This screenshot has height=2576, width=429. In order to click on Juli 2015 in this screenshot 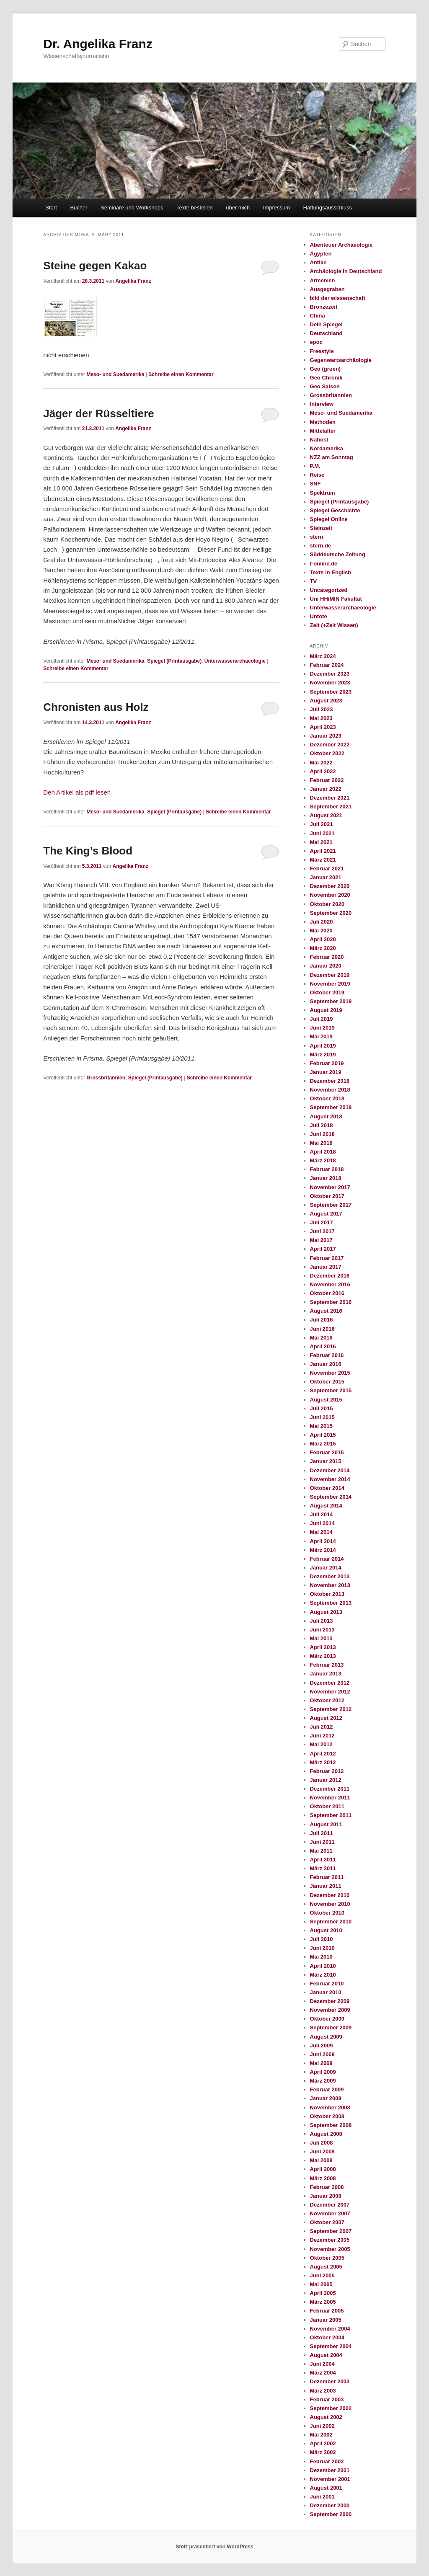, I will do `click(321, 1408)`.